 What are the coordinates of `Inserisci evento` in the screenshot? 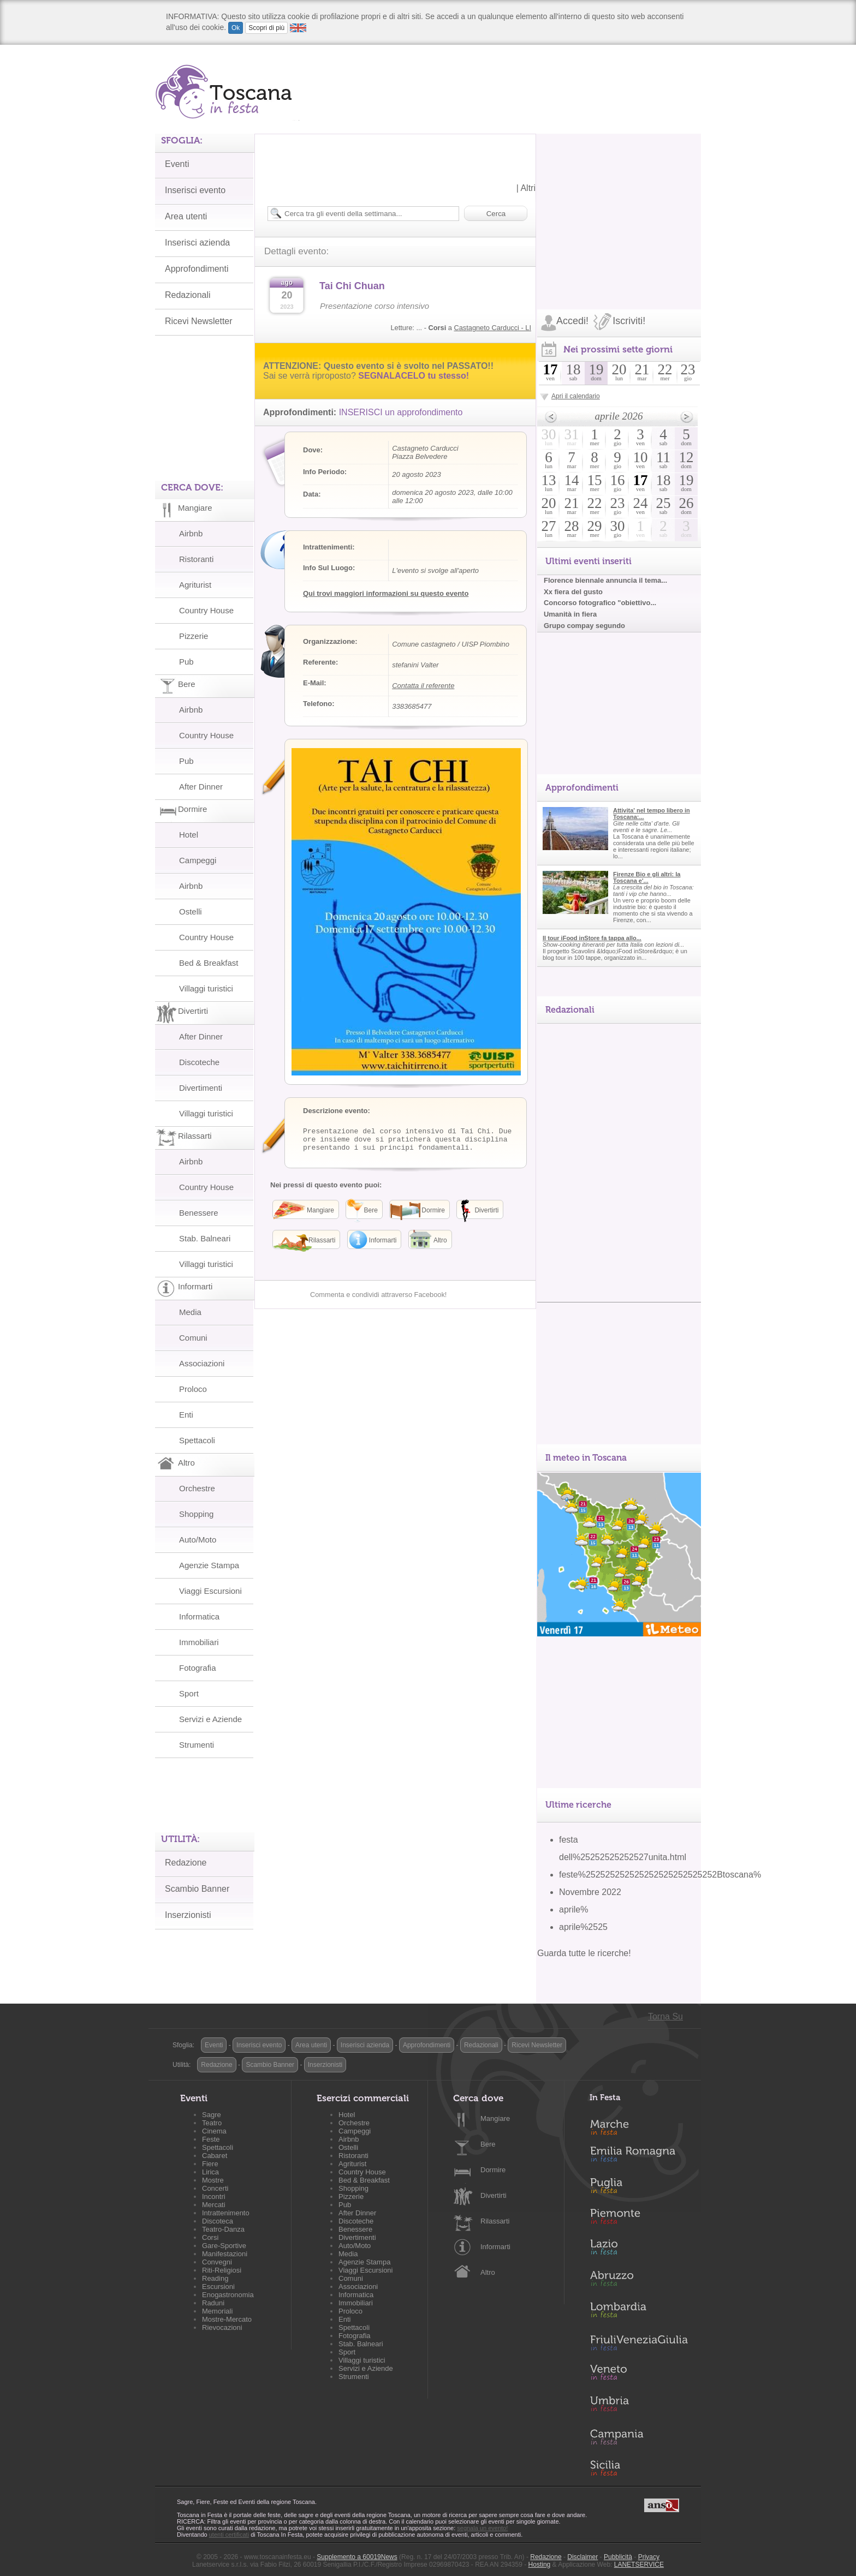 It's located at (195, 190).